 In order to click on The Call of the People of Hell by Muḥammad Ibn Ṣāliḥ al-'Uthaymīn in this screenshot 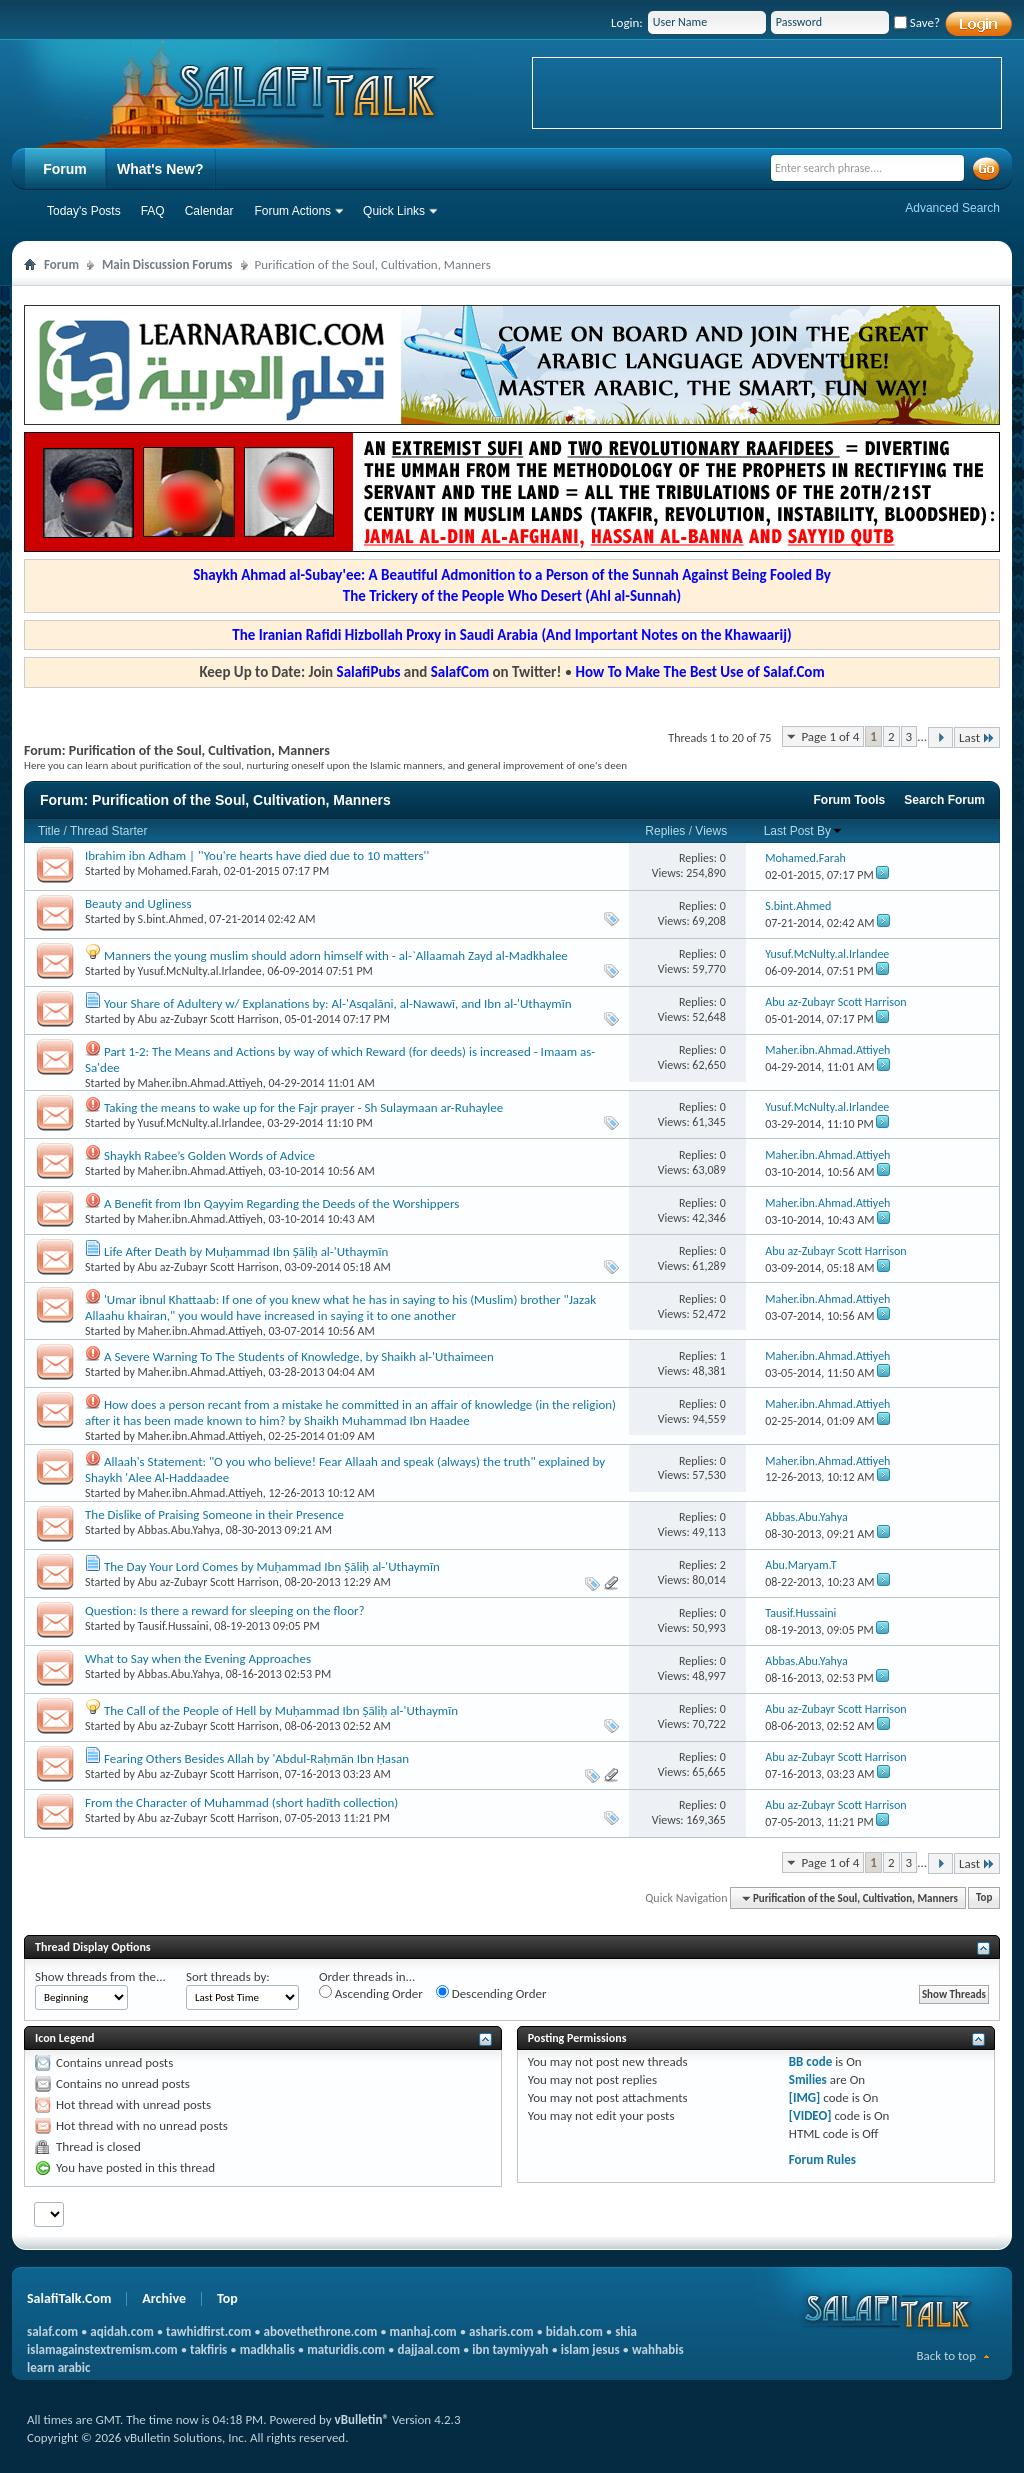, I will do `click(281, 1710)`.